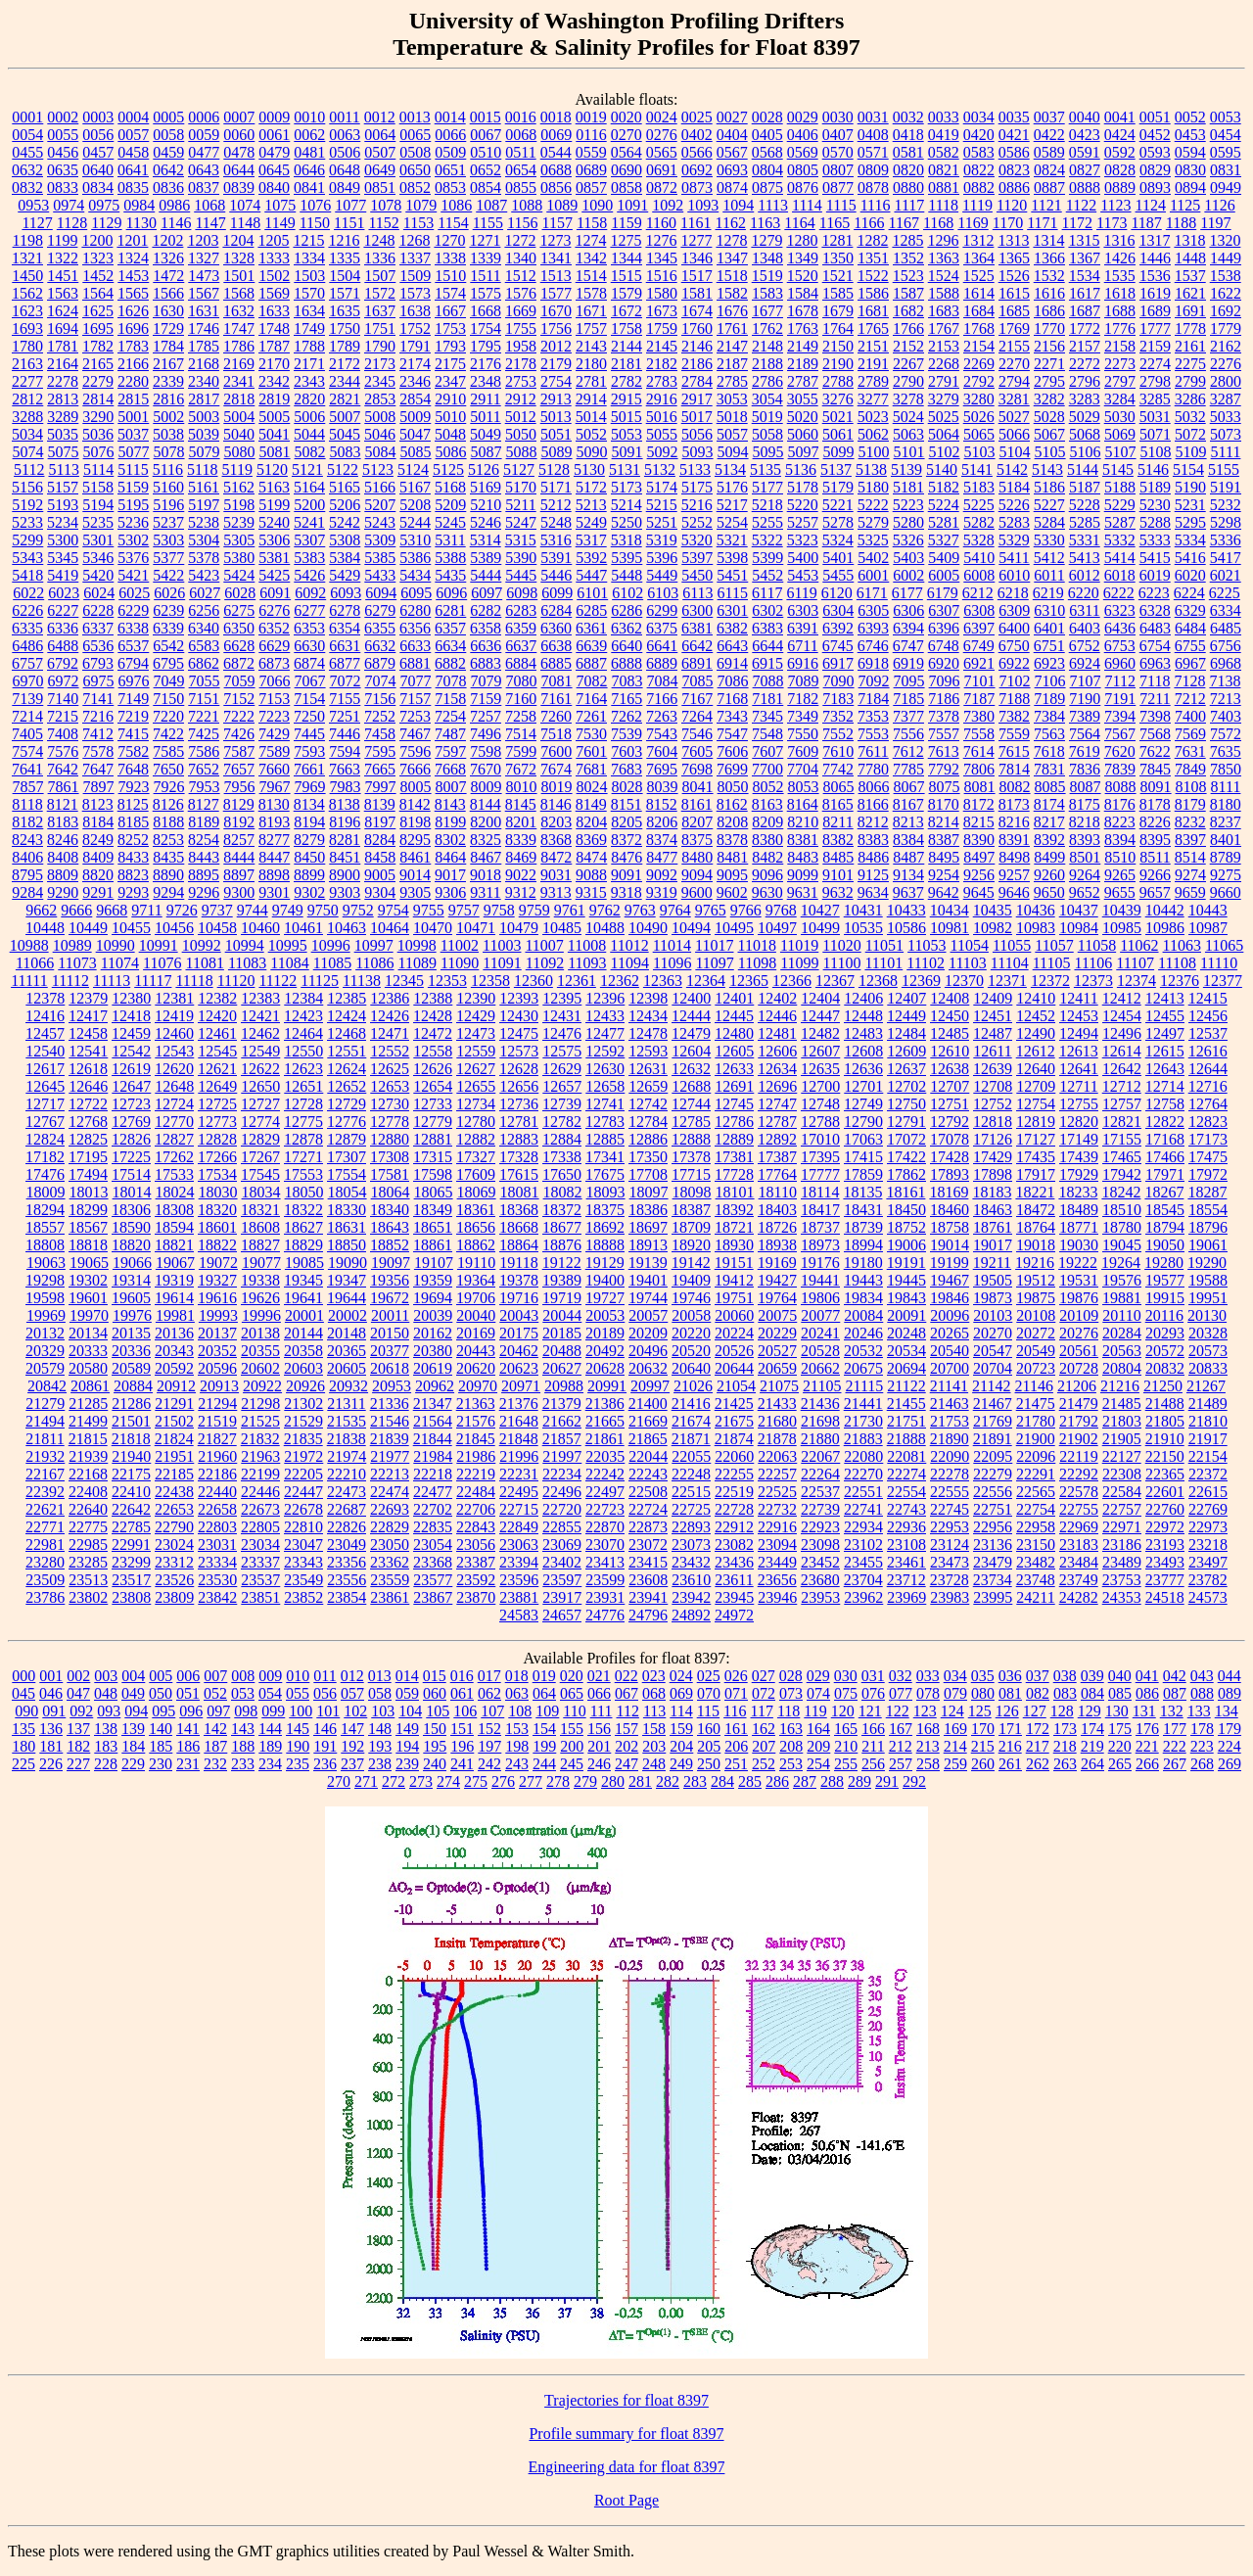 The width and height of the screenshot is (1253, 2576). Describe the element at coordinates (309, 839) in the screenshot. I see `8279` at that location.